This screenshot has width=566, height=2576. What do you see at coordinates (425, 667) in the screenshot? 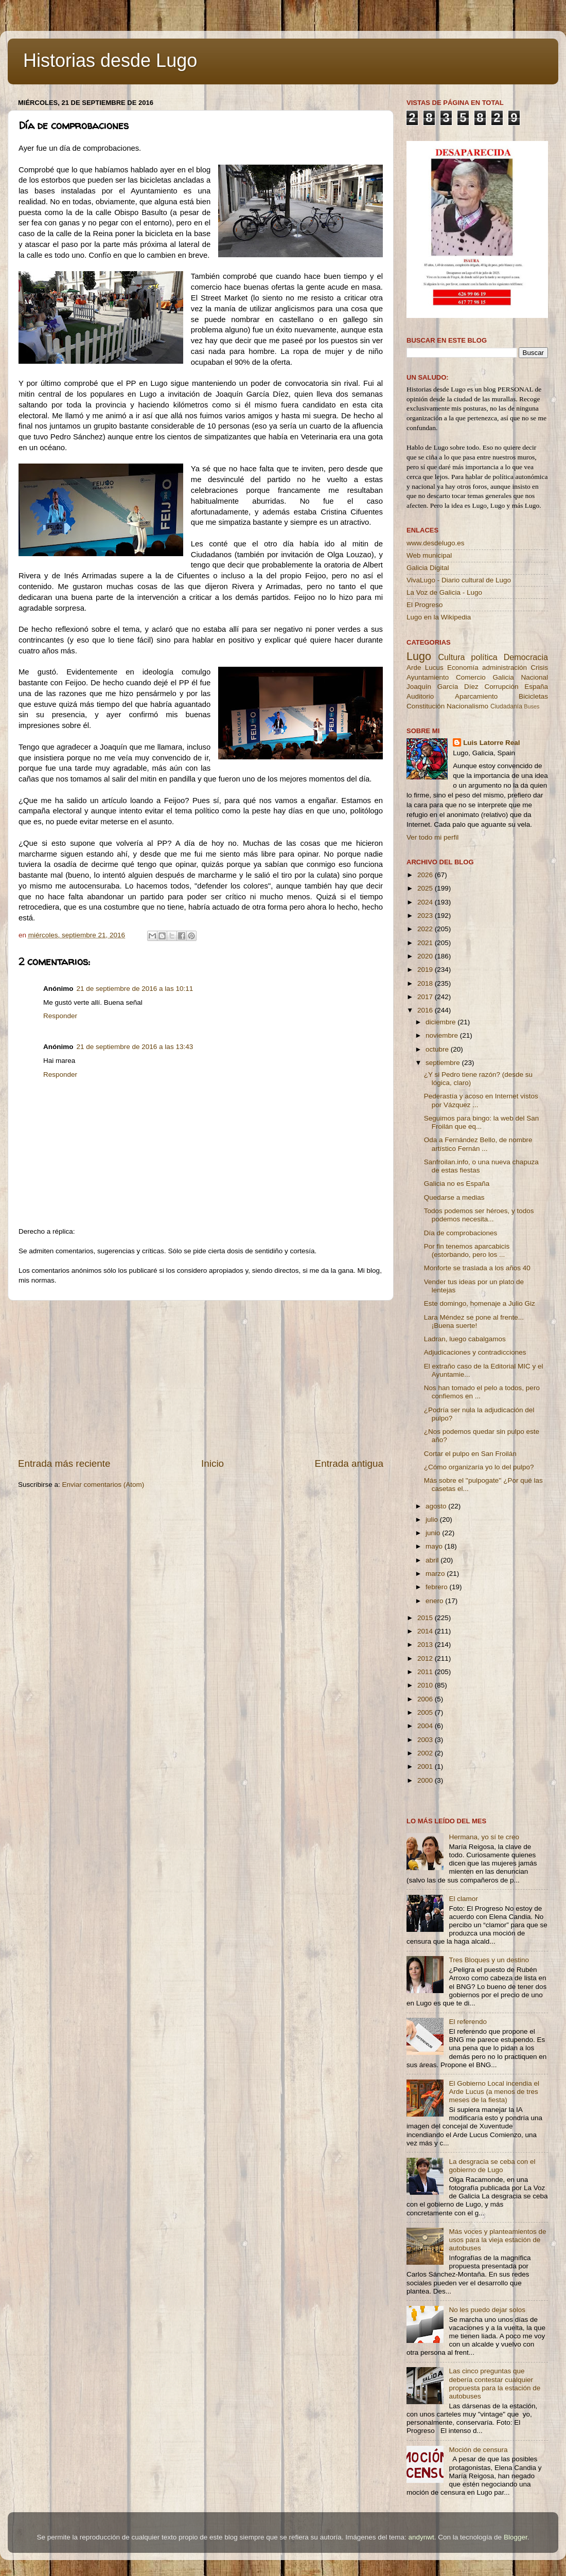
I see `Arde Lucus` at bounding box center [425, 667].